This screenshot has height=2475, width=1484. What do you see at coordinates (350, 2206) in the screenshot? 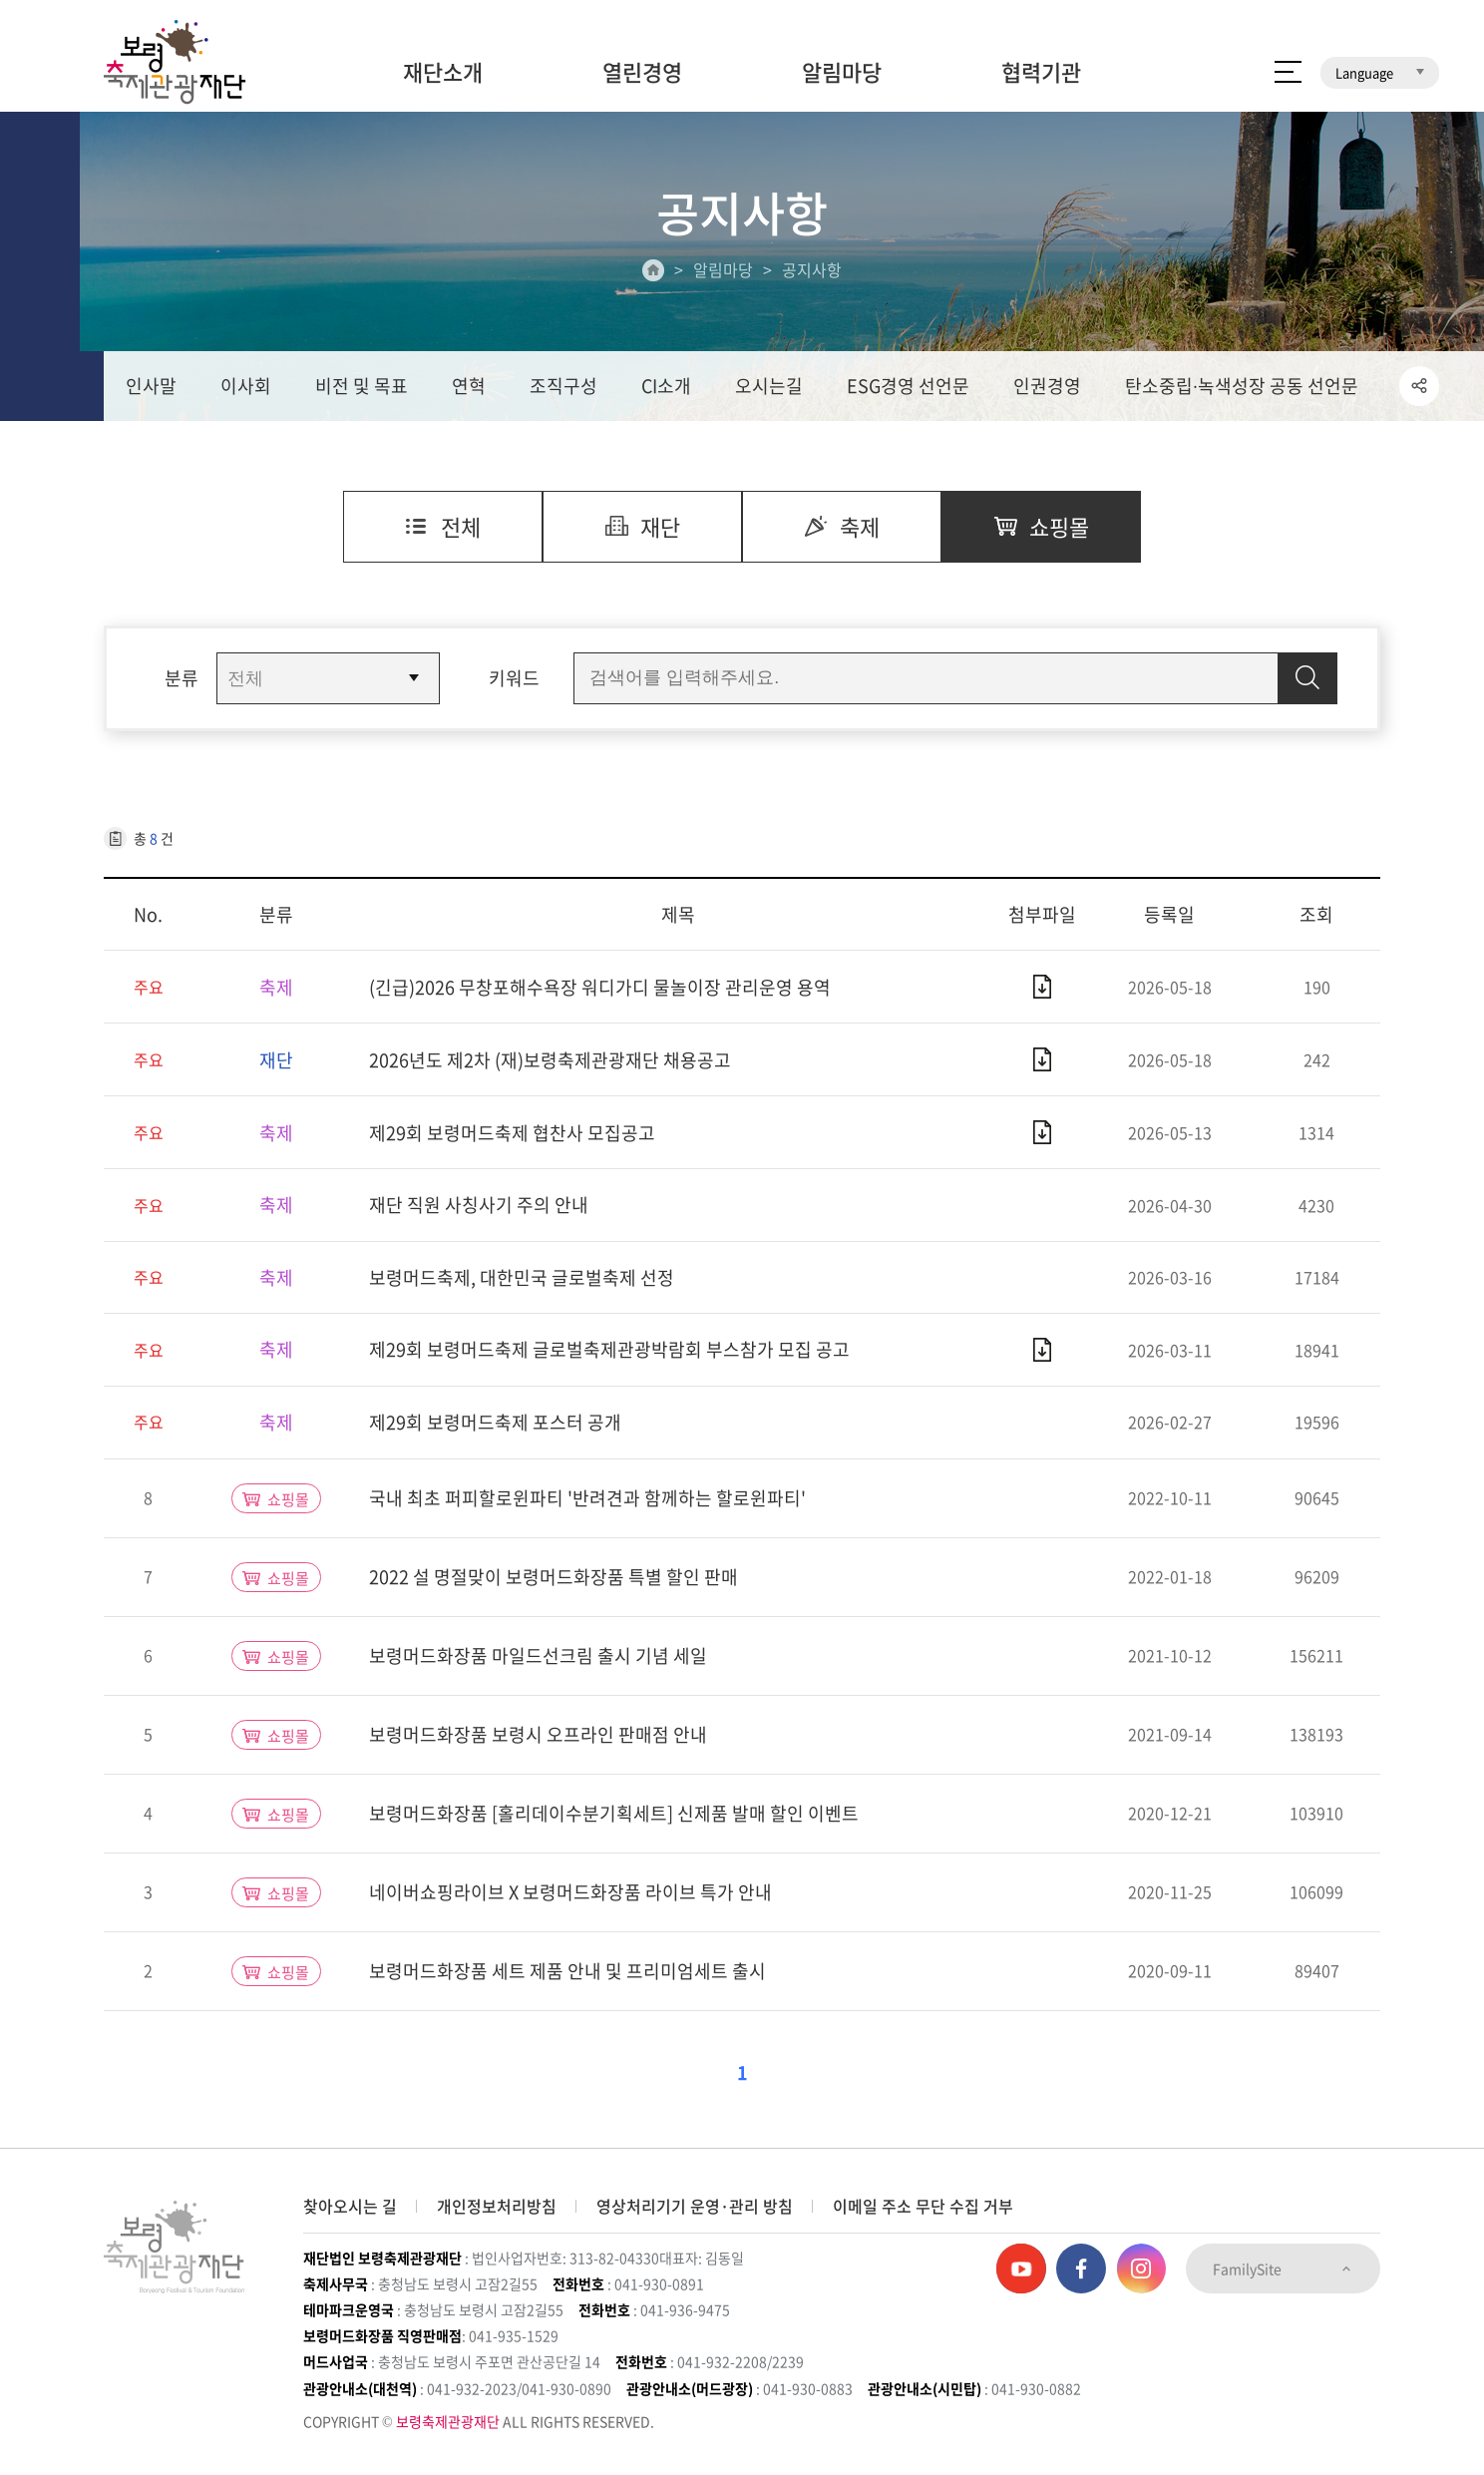
I see `찾아오시는 길` at bounding box center [350, 2206].